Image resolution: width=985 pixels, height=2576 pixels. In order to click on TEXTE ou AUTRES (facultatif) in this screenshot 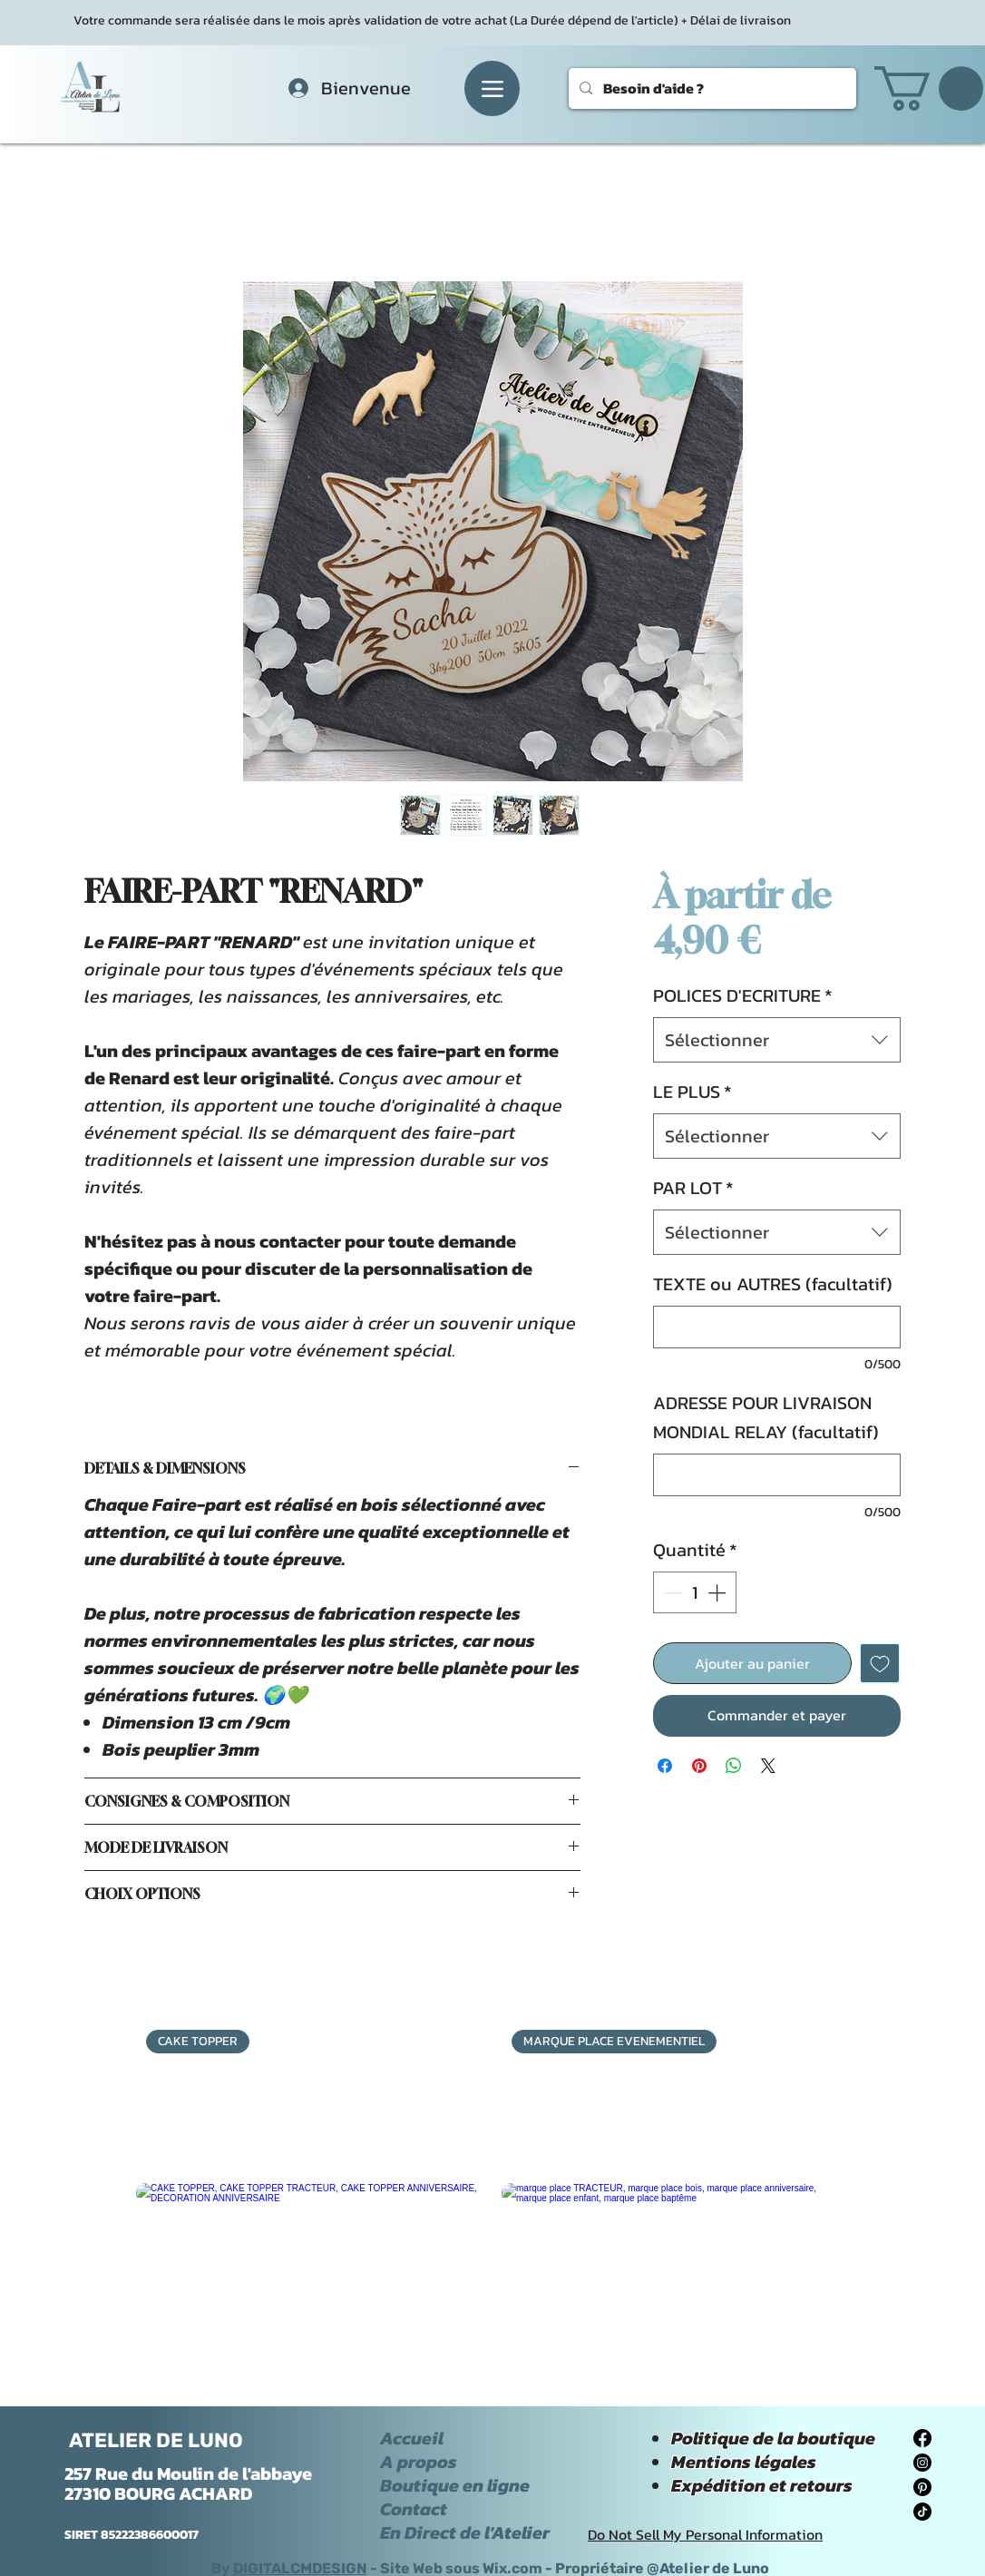, I will do `click(772, 1284)`.